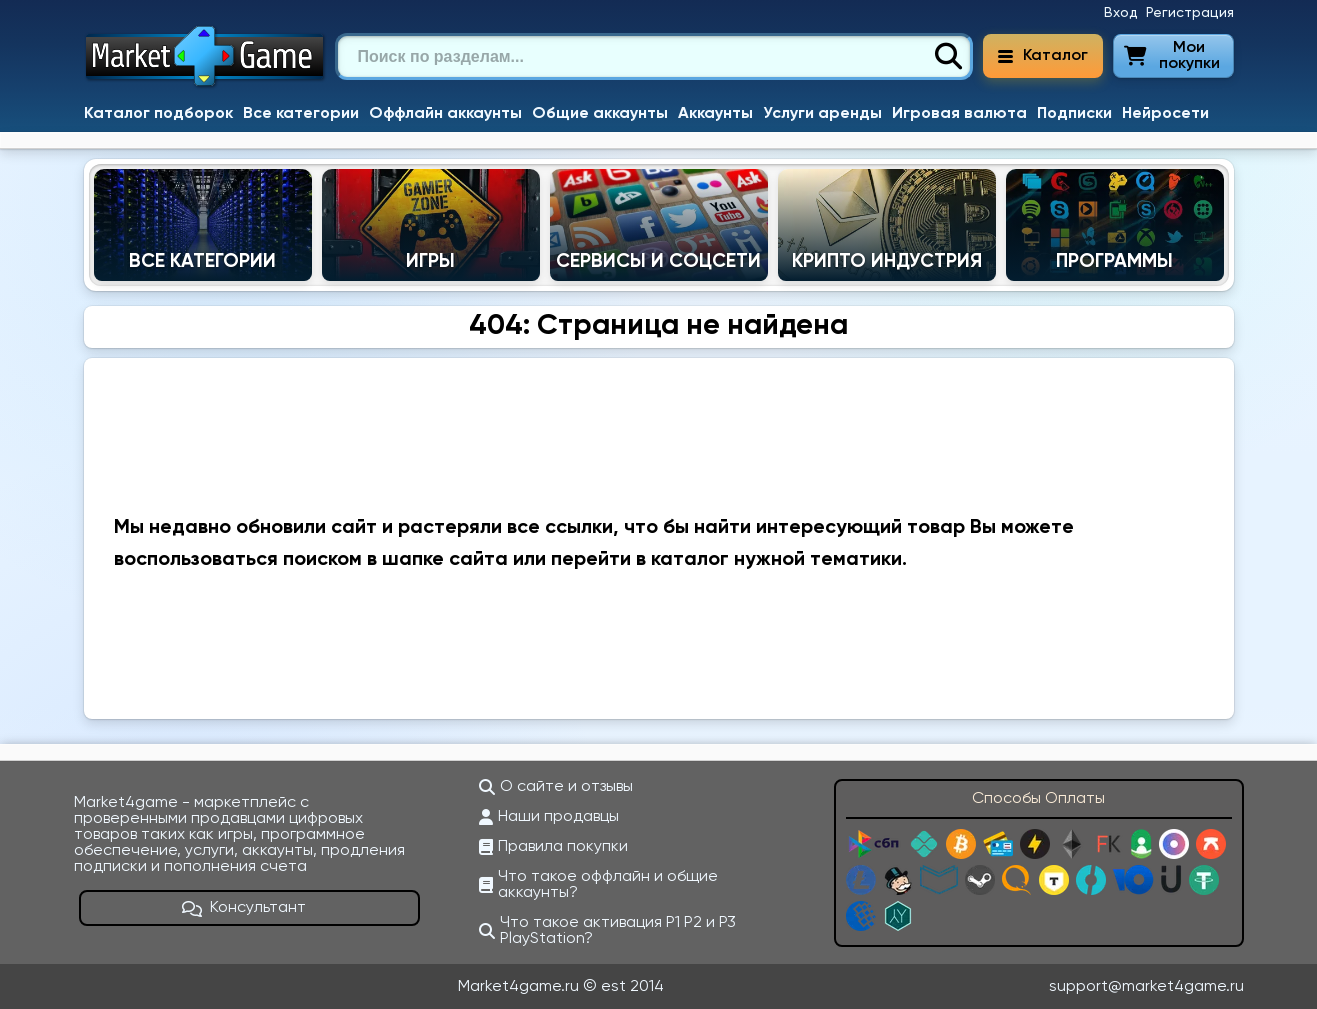  I want to click on Игровая валюта, so click(959, 114).